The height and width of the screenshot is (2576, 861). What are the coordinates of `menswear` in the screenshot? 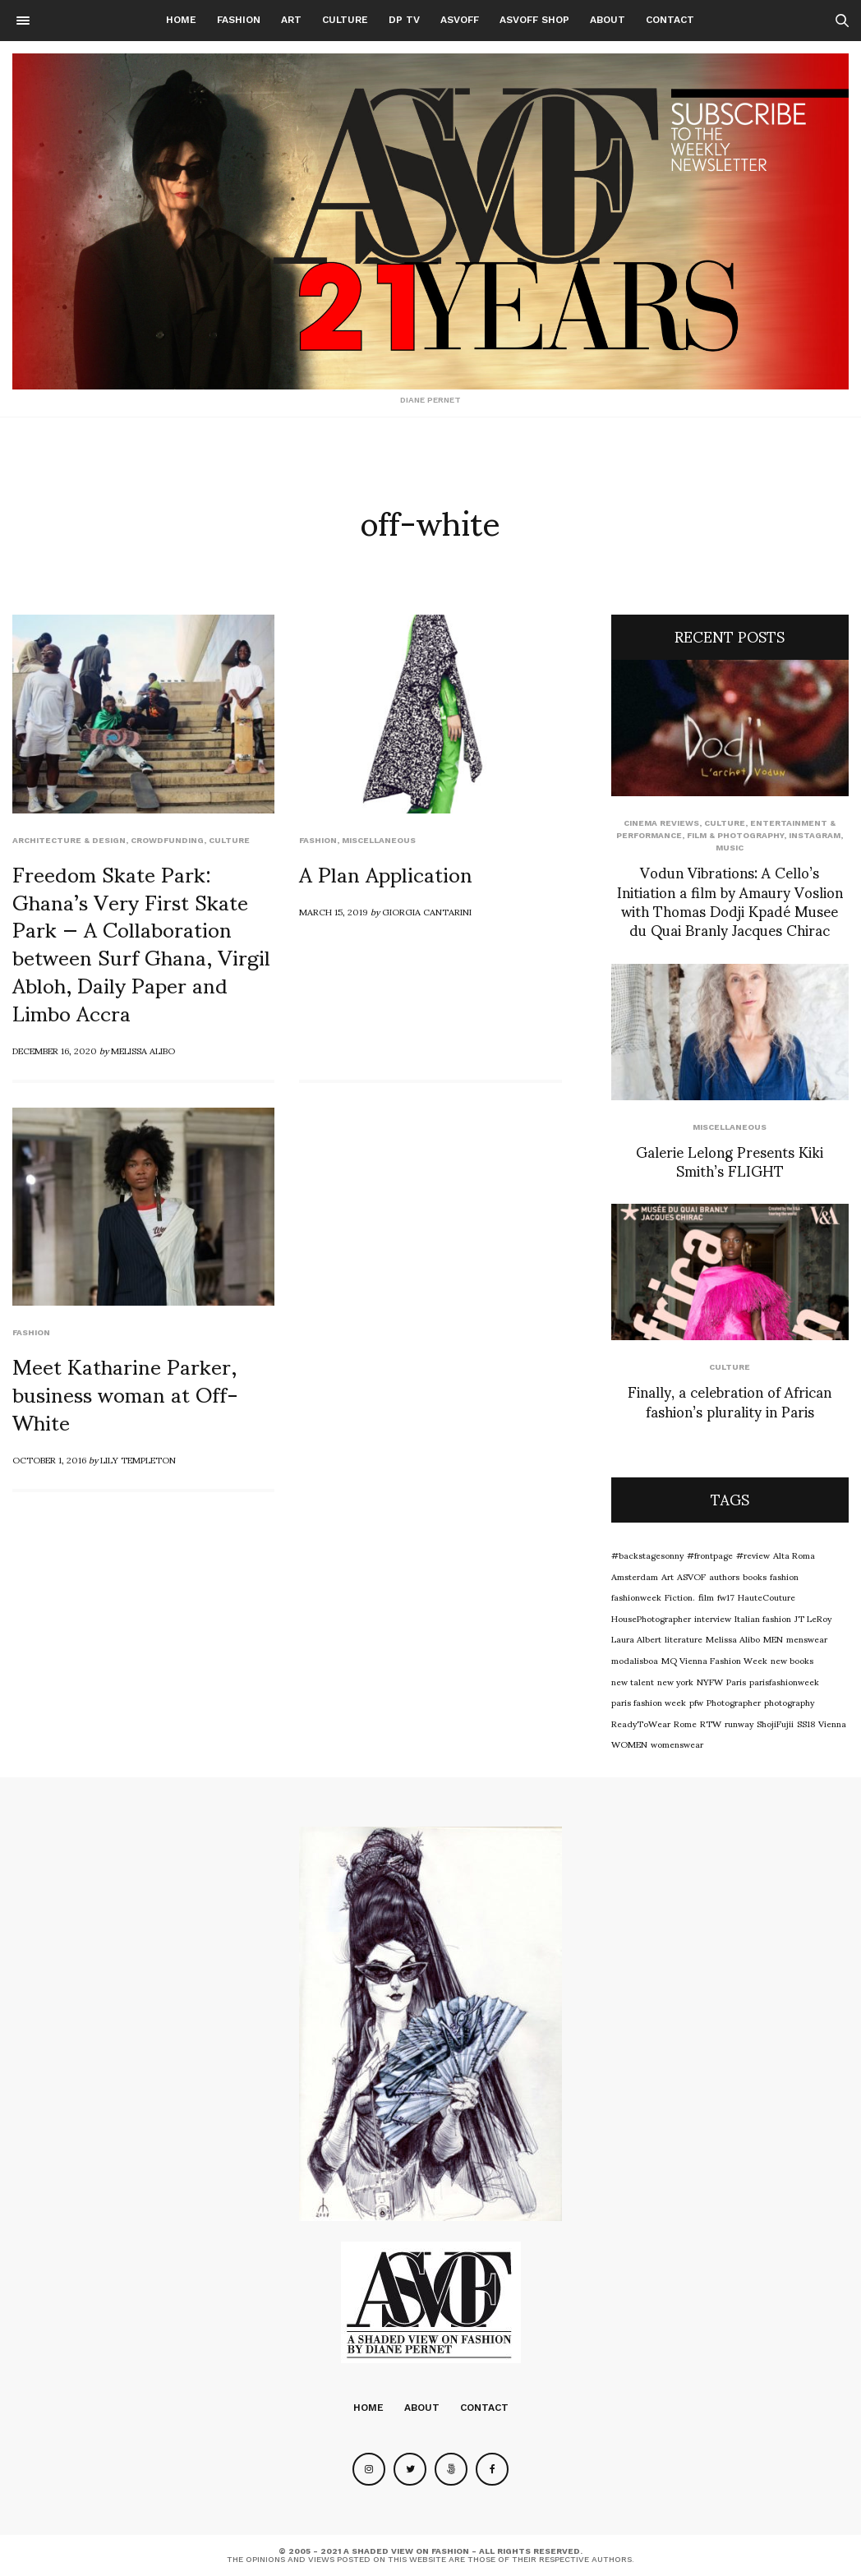 It's located at (806, 1638).